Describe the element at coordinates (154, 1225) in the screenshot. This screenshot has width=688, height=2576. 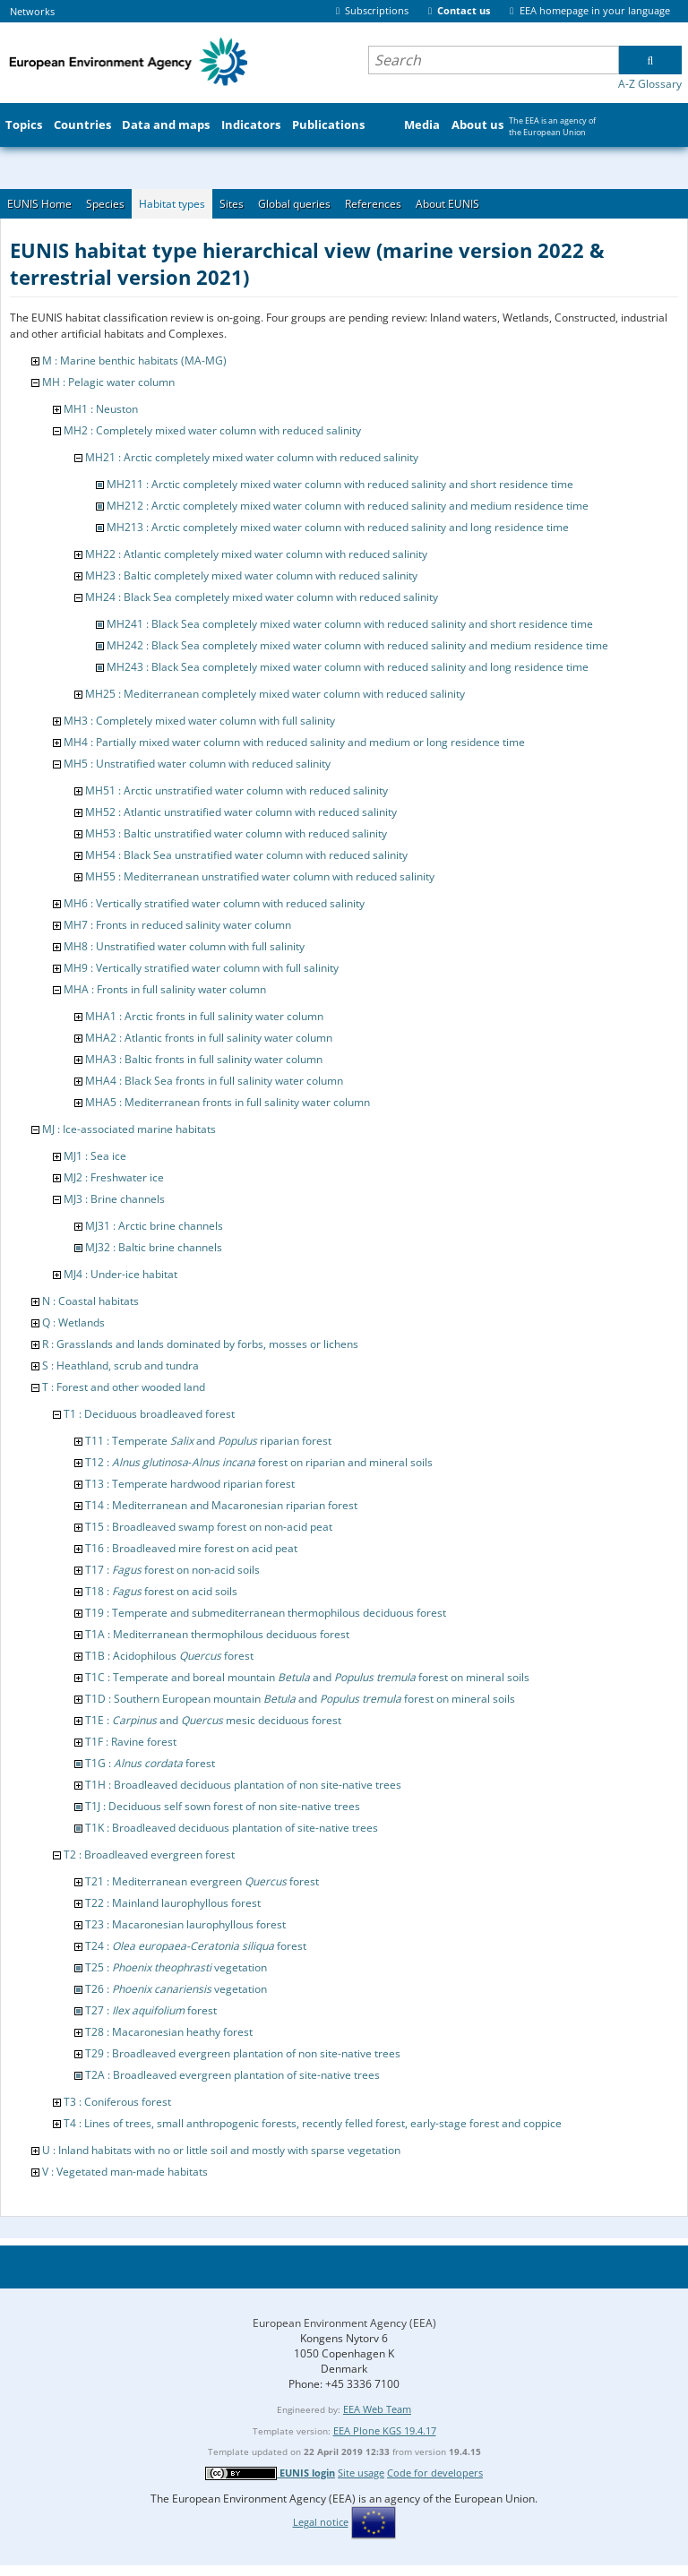
I see `MJ31 : Arctic brine channels` at that location.